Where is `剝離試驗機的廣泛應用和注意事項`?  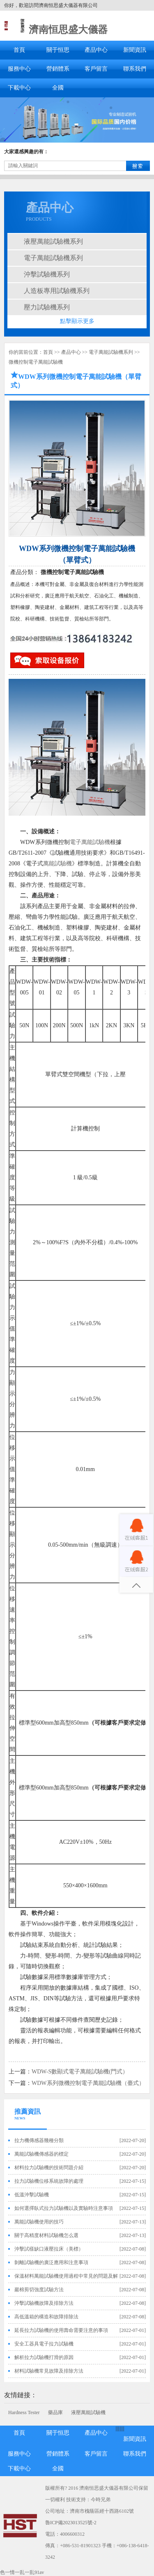 剝離試驗機的廣泛應用和注意事項 is located at coordinates (51, 2262).